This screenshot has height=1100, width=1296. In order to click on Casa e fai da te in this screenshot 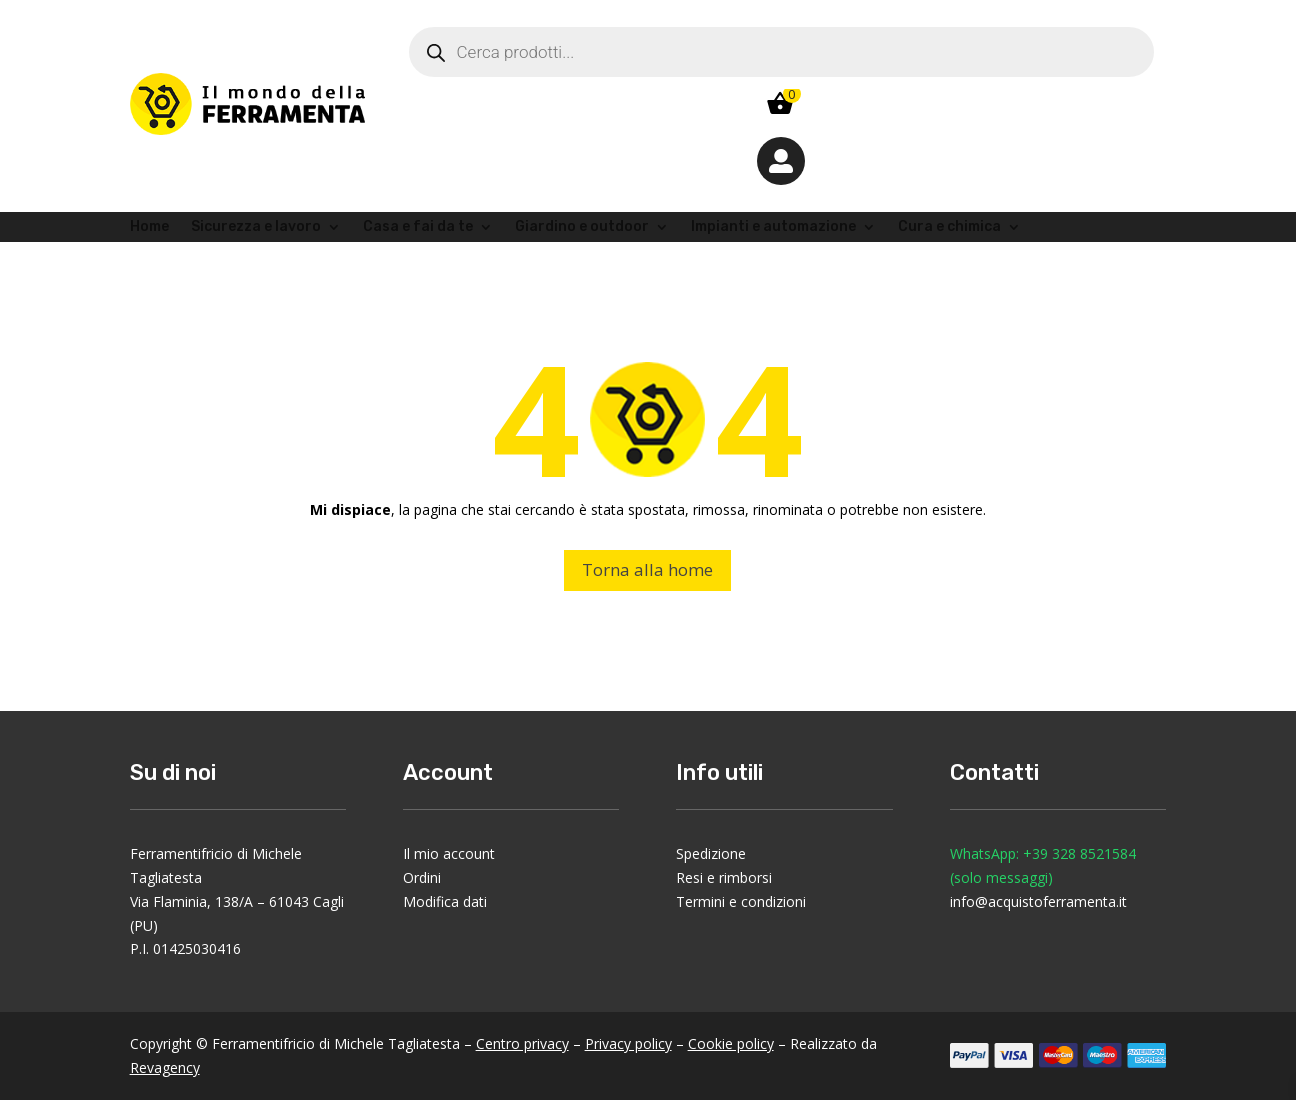, I will do `click(418, 227)`.